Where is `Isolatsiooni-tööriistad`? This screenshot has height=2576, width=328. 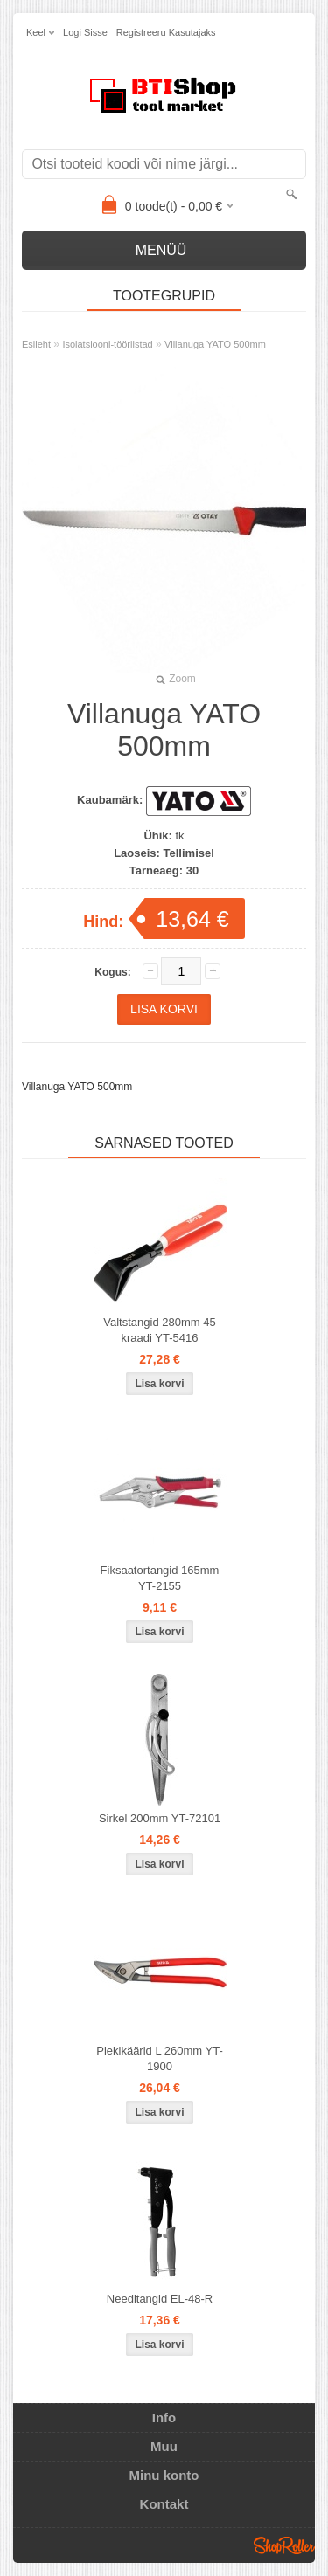
Isolatsiooni-tööriistad is located at coordinates (107, 344).